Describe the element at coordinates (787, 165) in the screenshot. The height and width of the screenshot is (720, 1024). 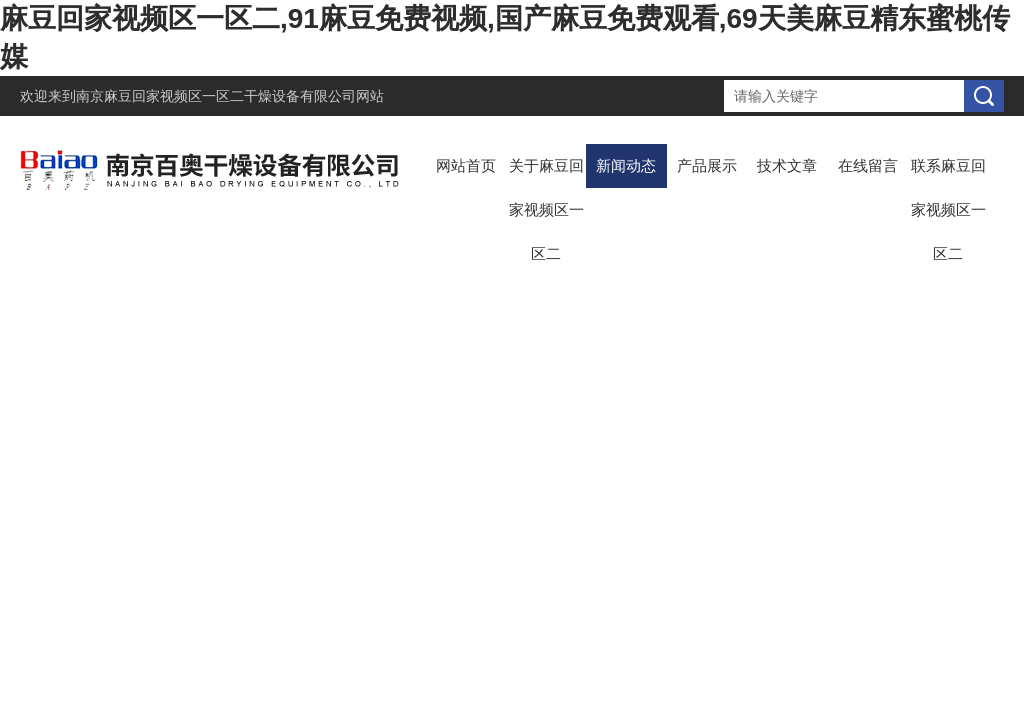
I see `技术文章` at that location.